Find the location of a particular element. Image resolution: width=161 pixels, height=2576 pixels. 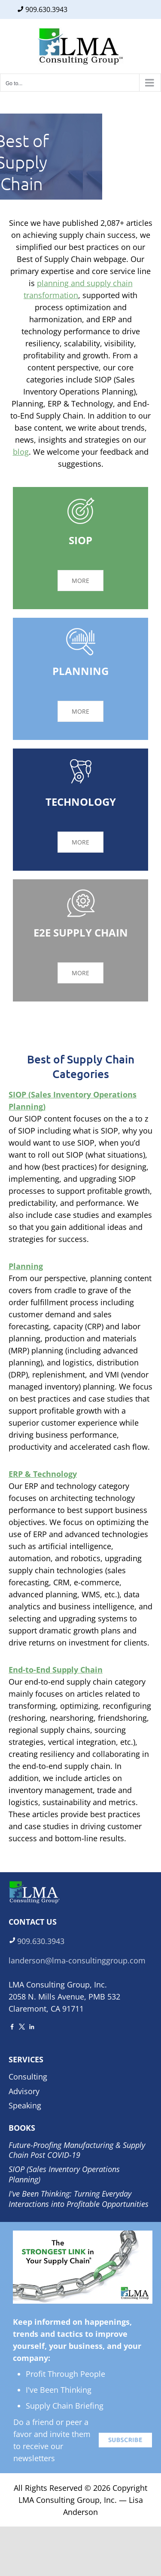

blog is located at coordinates (21, 452).